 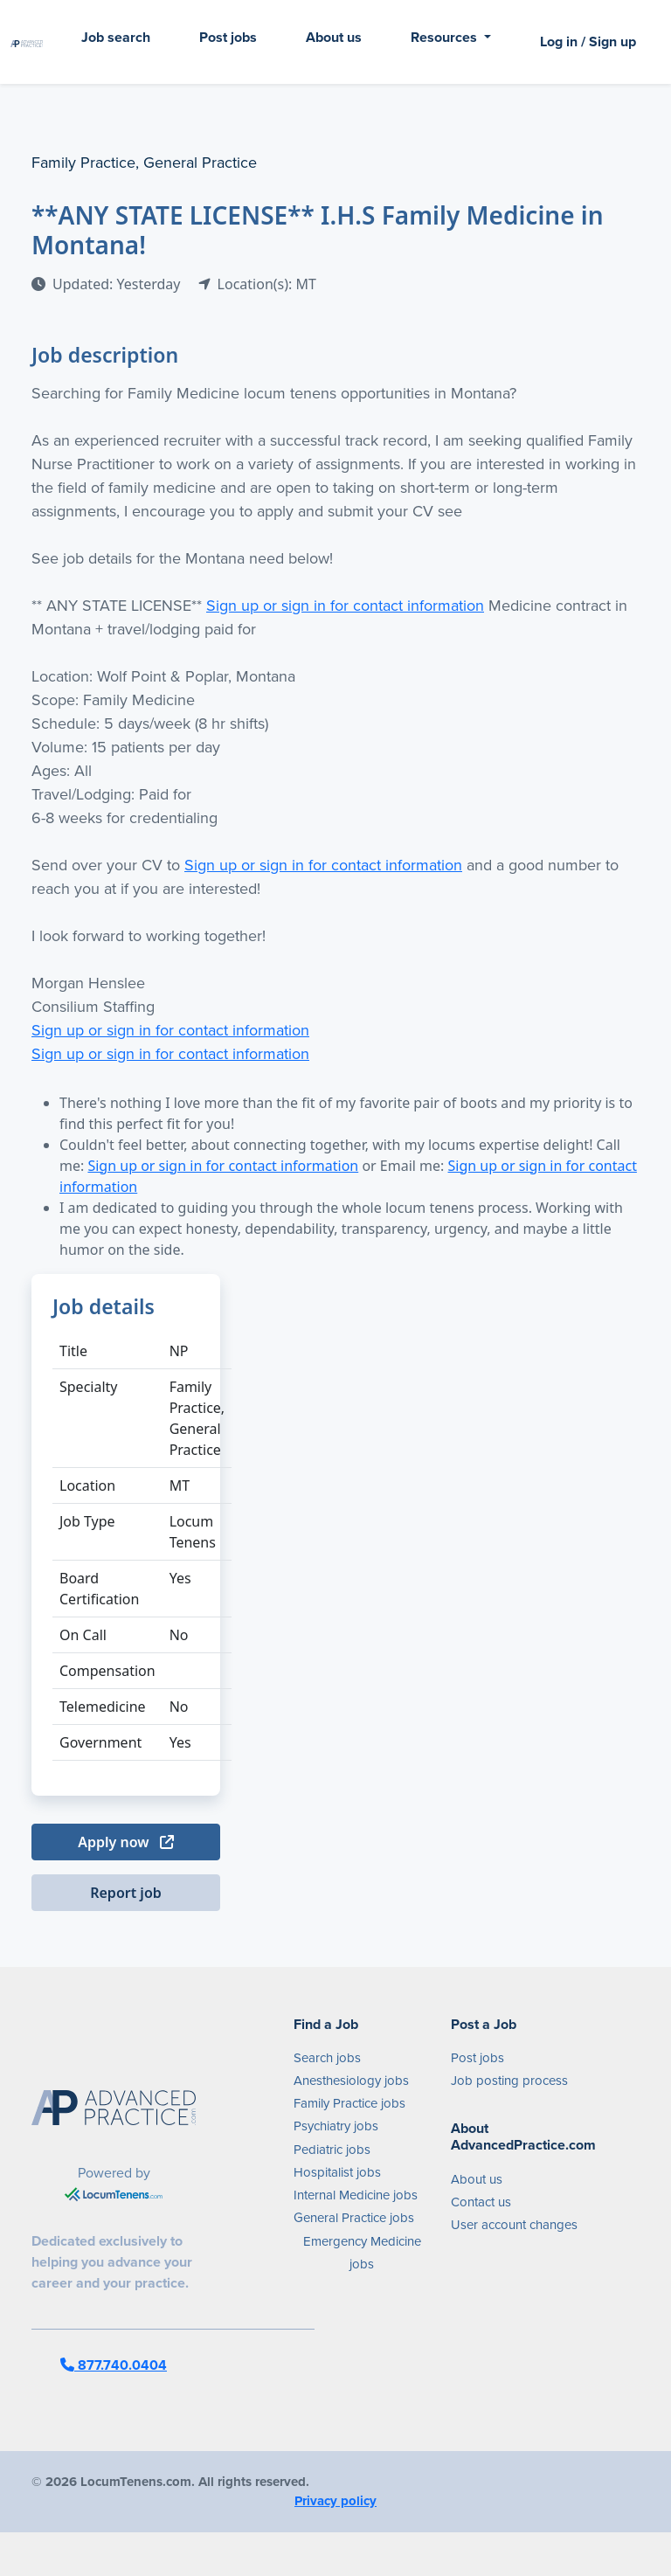 I want to click on Search jobs, so click(x=327, y=2057).